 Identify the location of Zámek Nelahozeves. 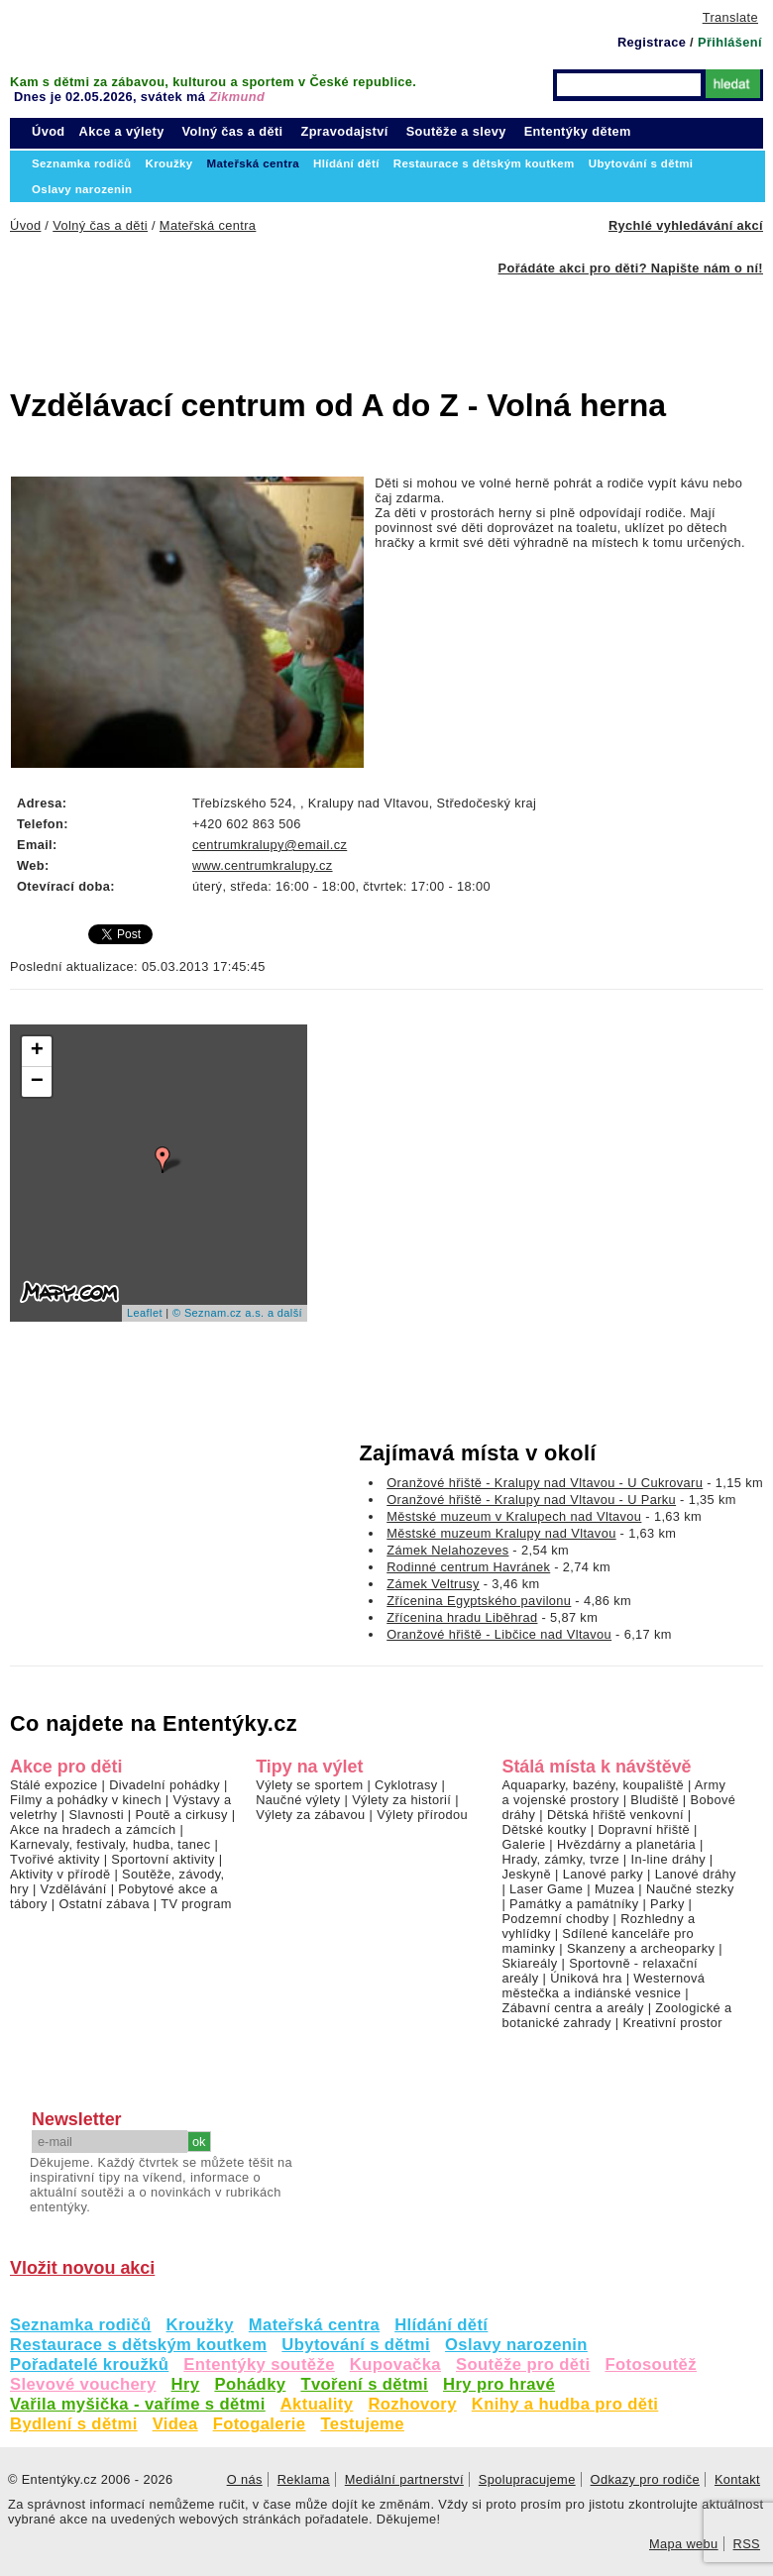
(447, 1550).